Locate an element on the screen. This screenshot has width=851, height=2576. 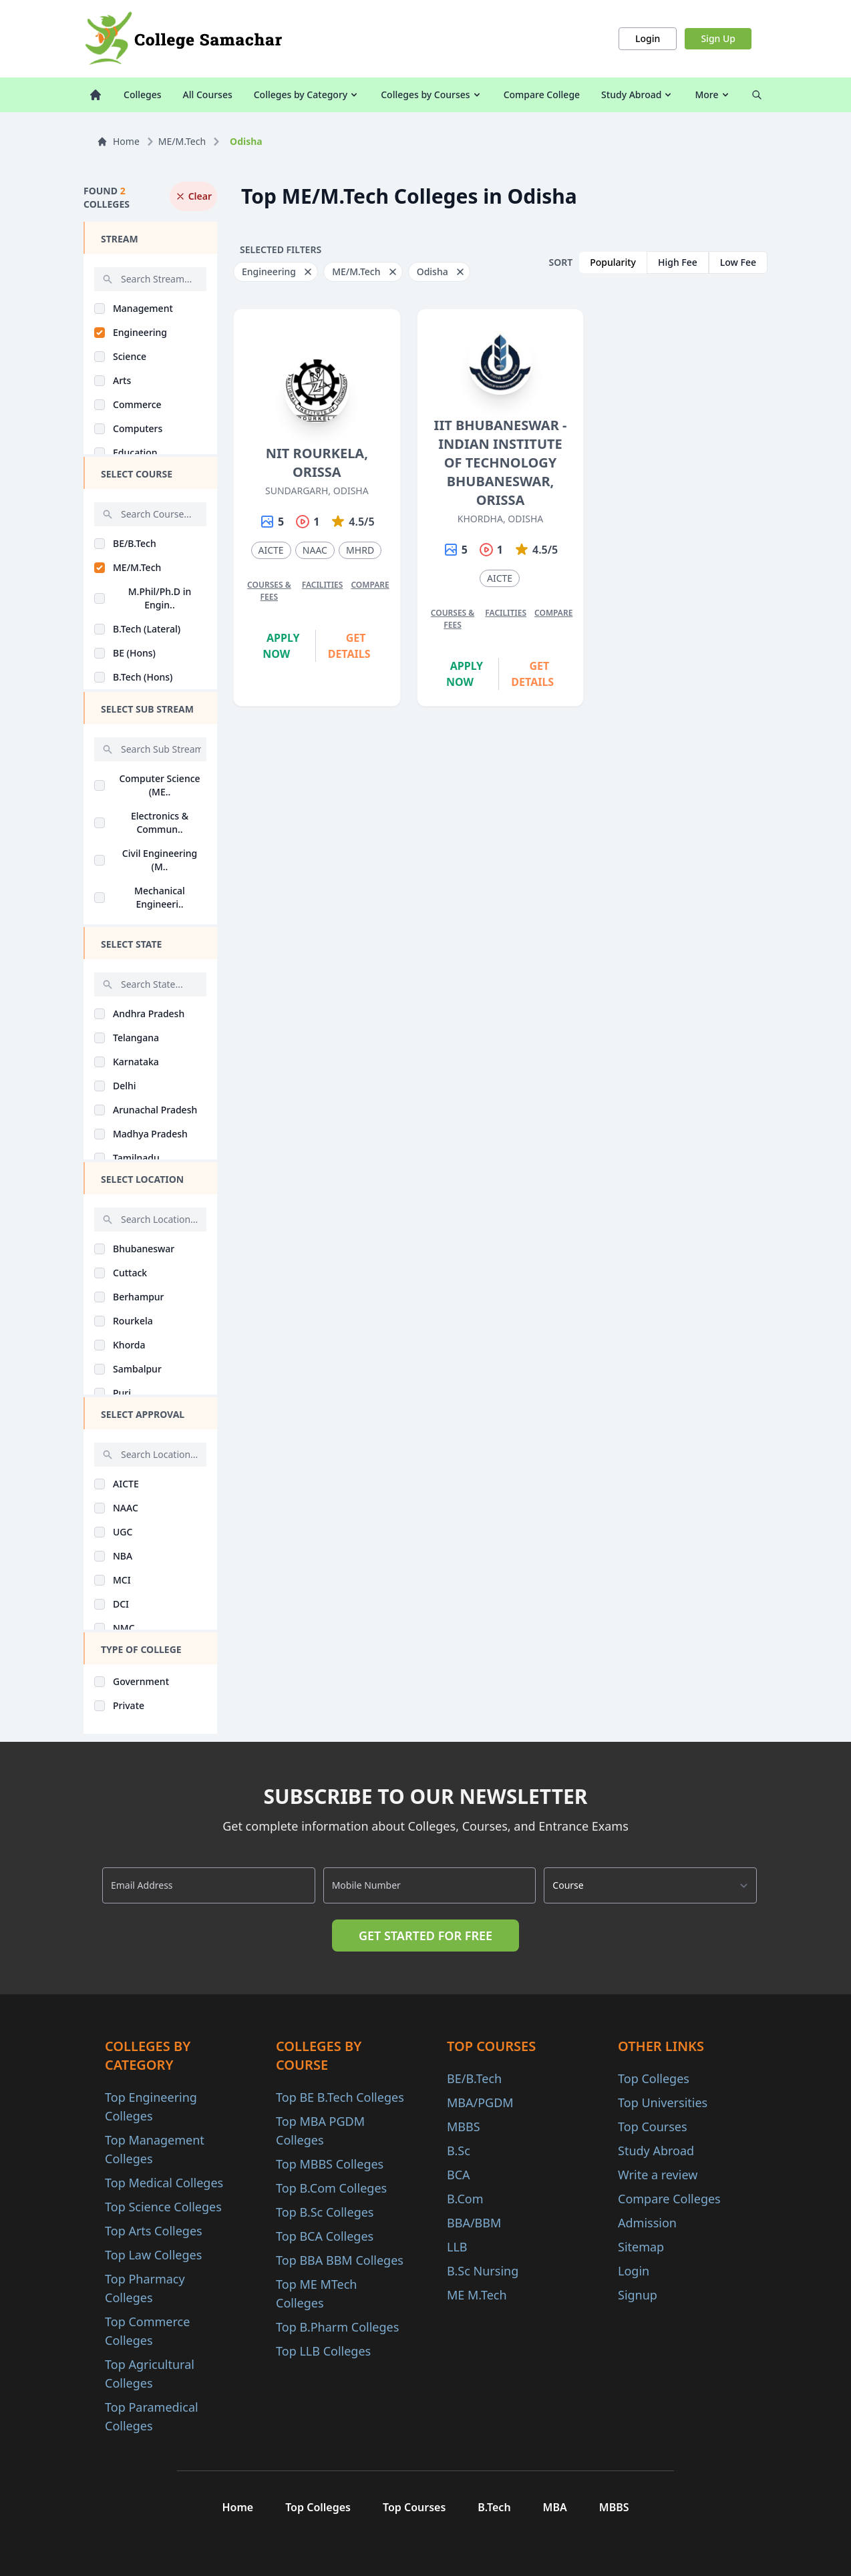
Sitemap is located at coordinates (641, 2247).